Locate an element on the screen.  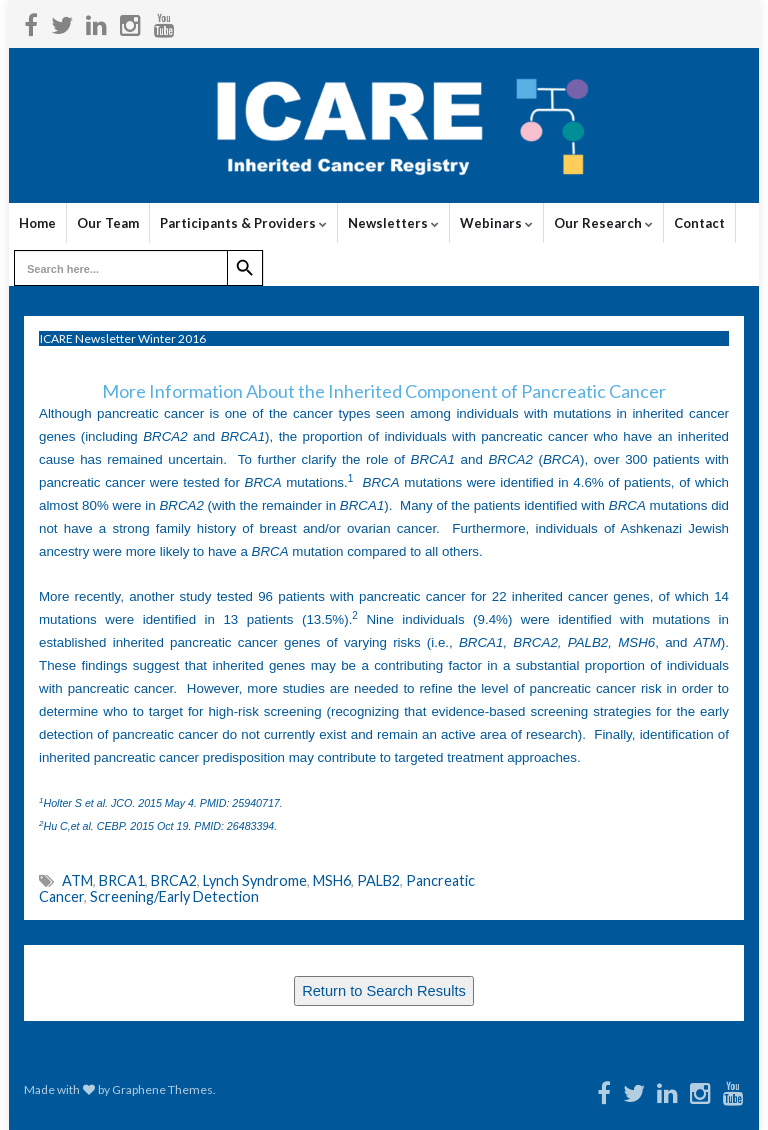
ATM is located at coordinates (77, 880).